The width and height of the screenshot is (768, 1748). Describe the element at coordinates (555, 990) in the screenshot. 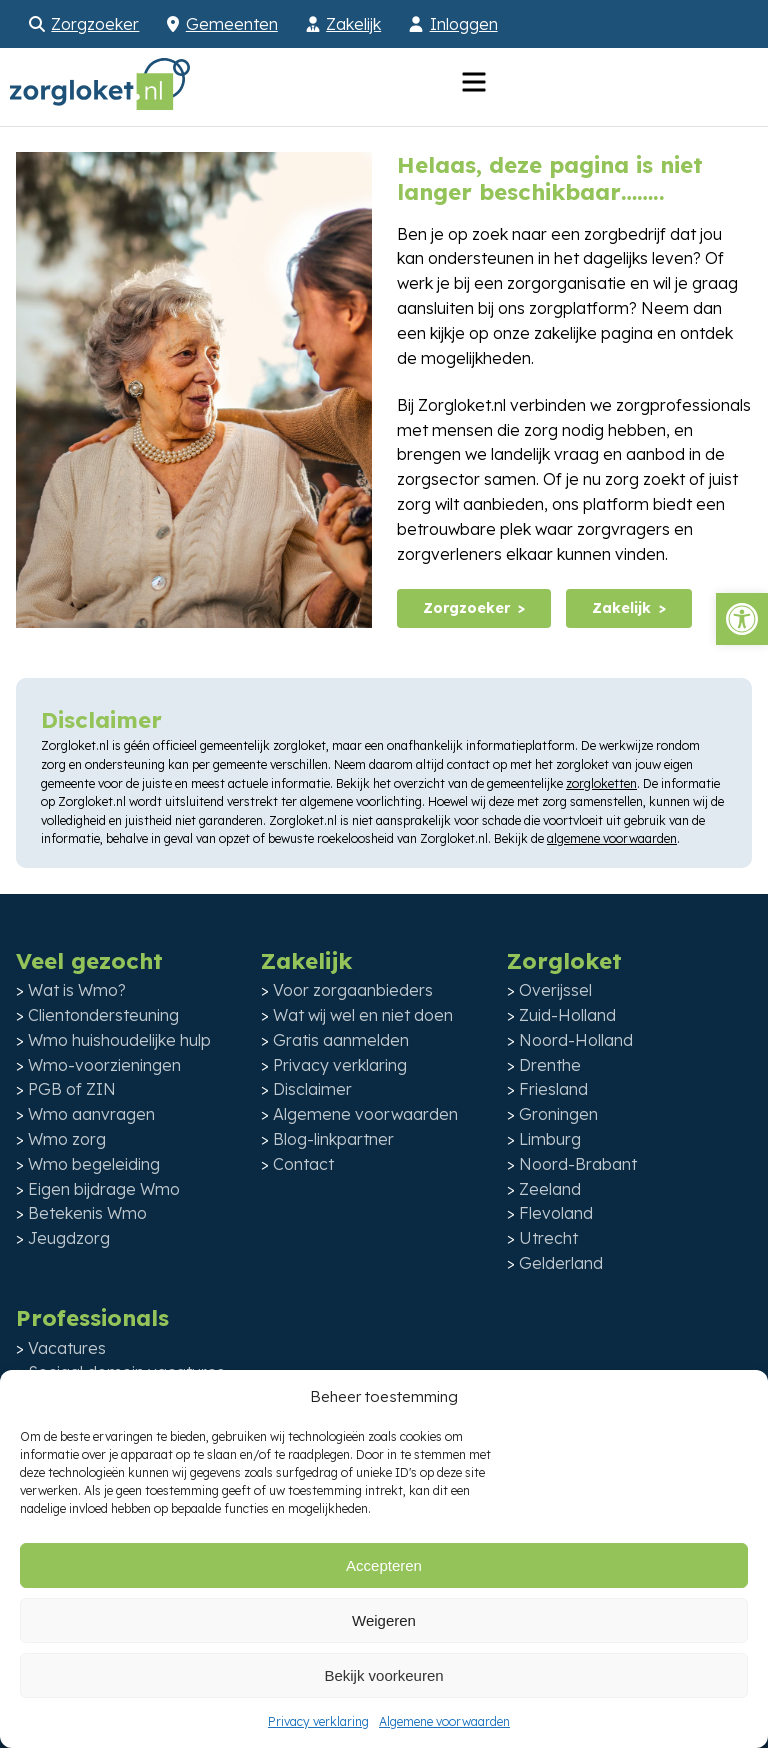

I see `Overijssel` at that location.